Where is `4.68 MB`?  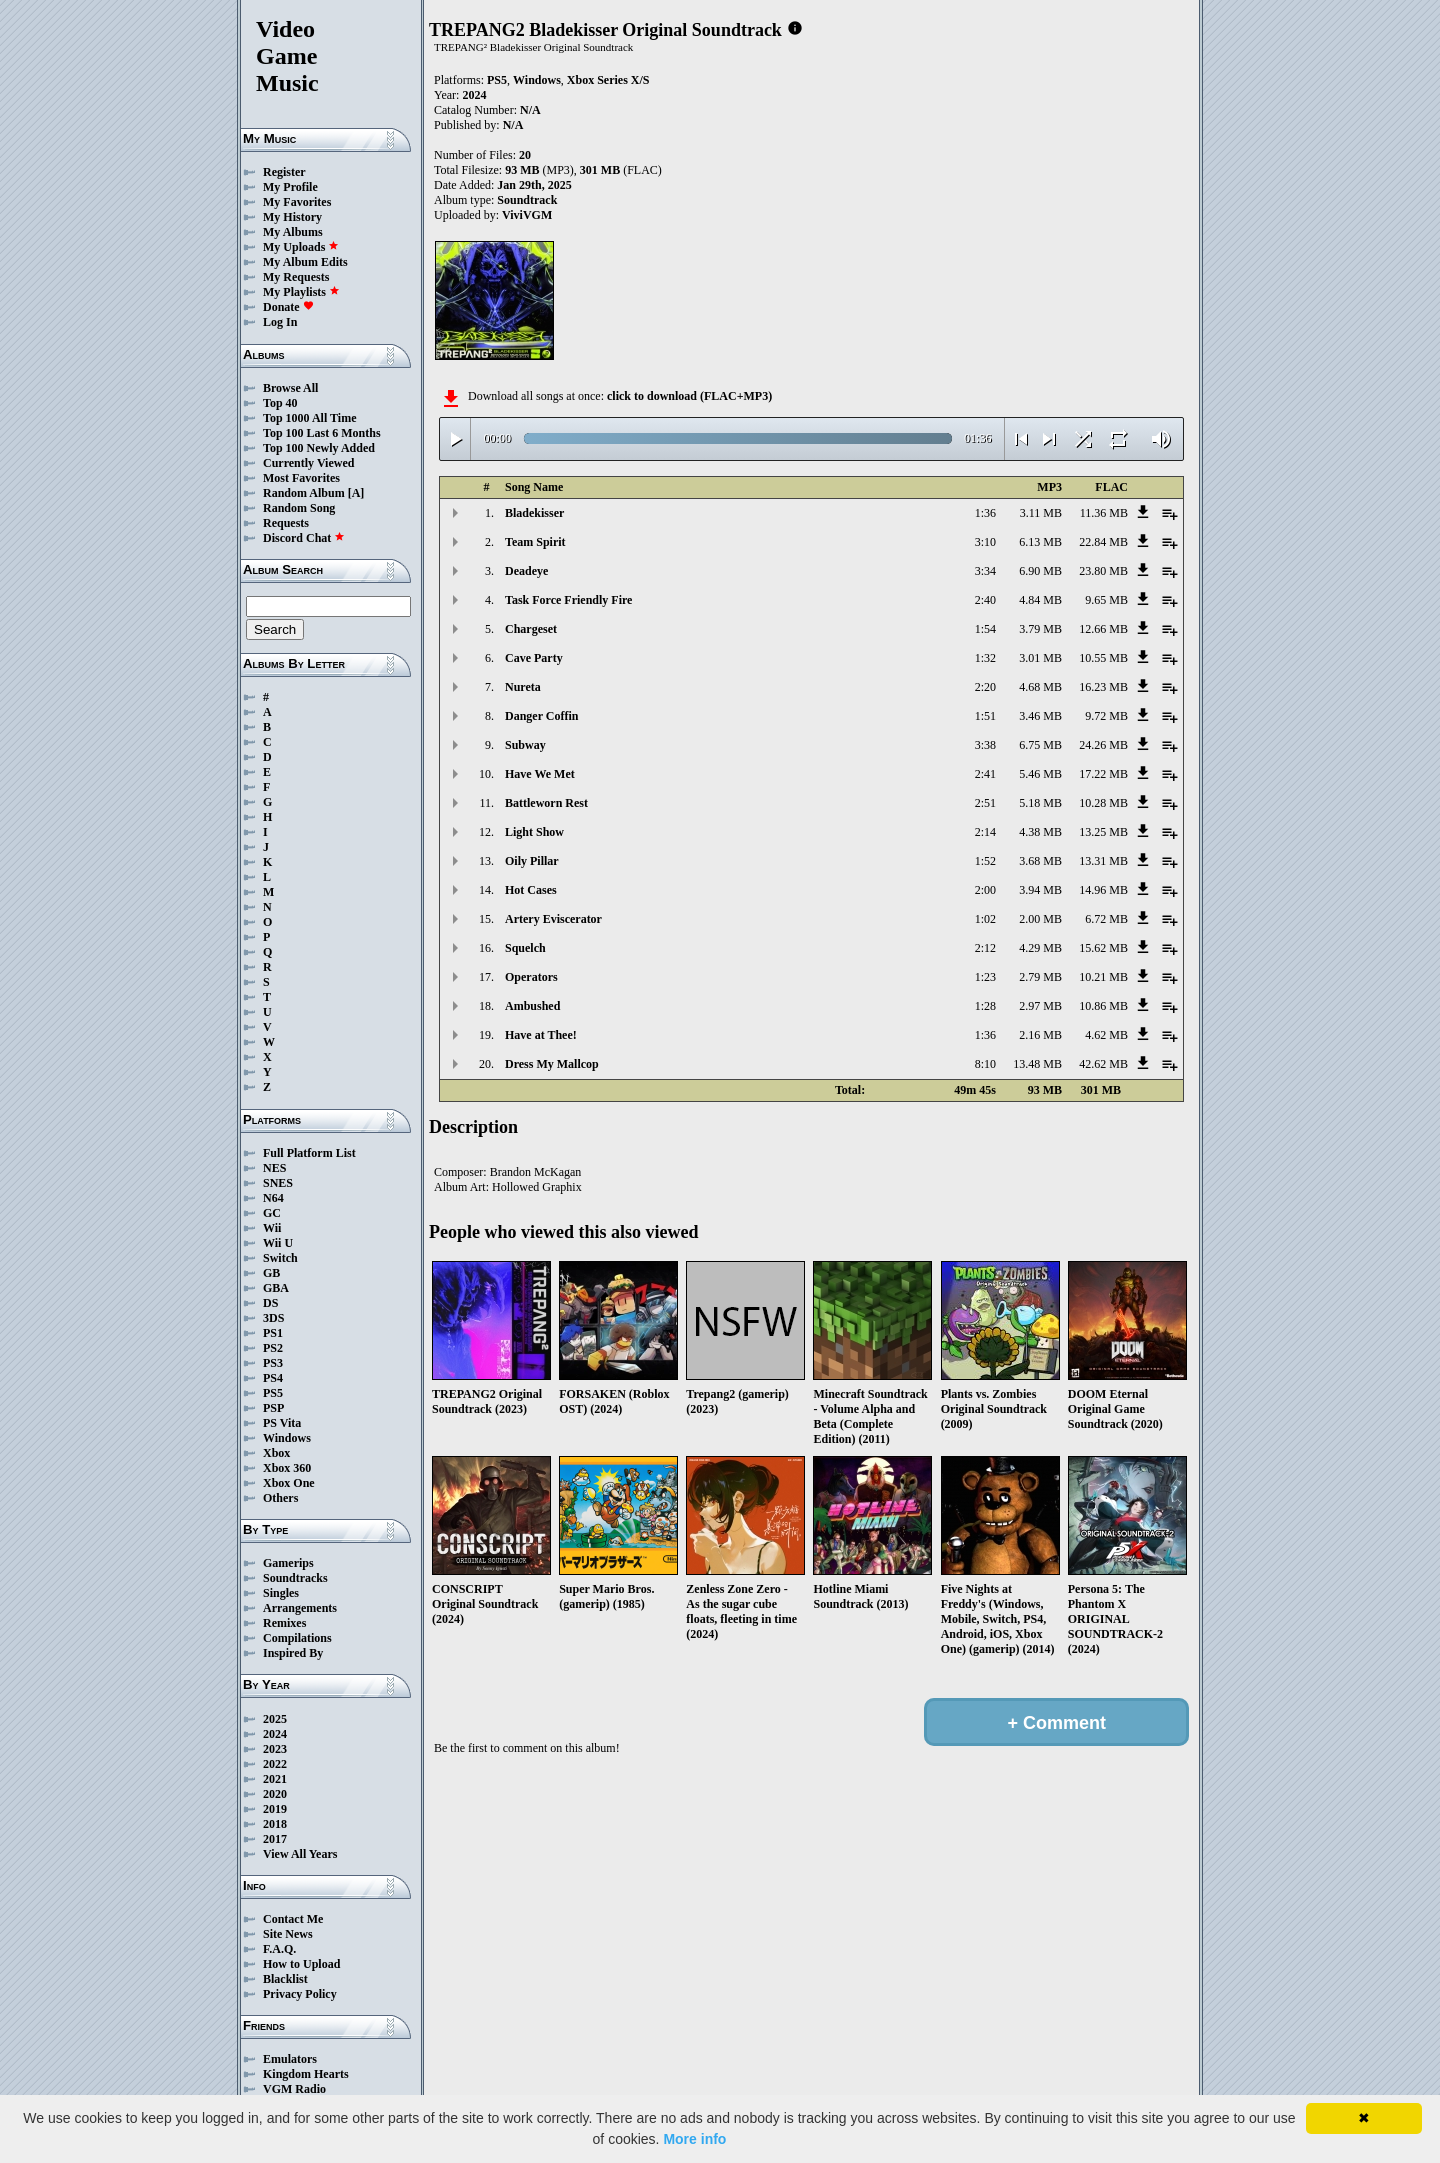
4.68 MB is located at coordinates (1040, 687).